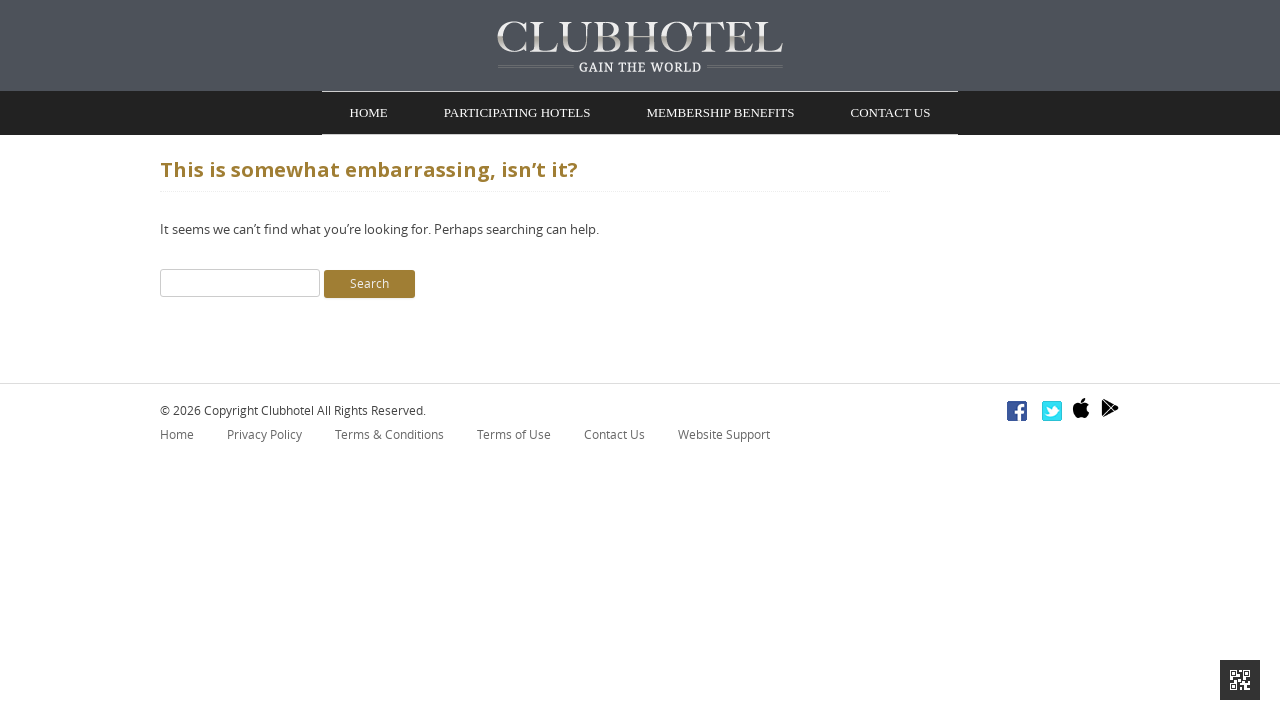 This screenshot has width=1280, height=720. What do you see at coordinates (389, 438) in the screenshot?
I see `Terms & Conditions` at bounding box center [389, 438].